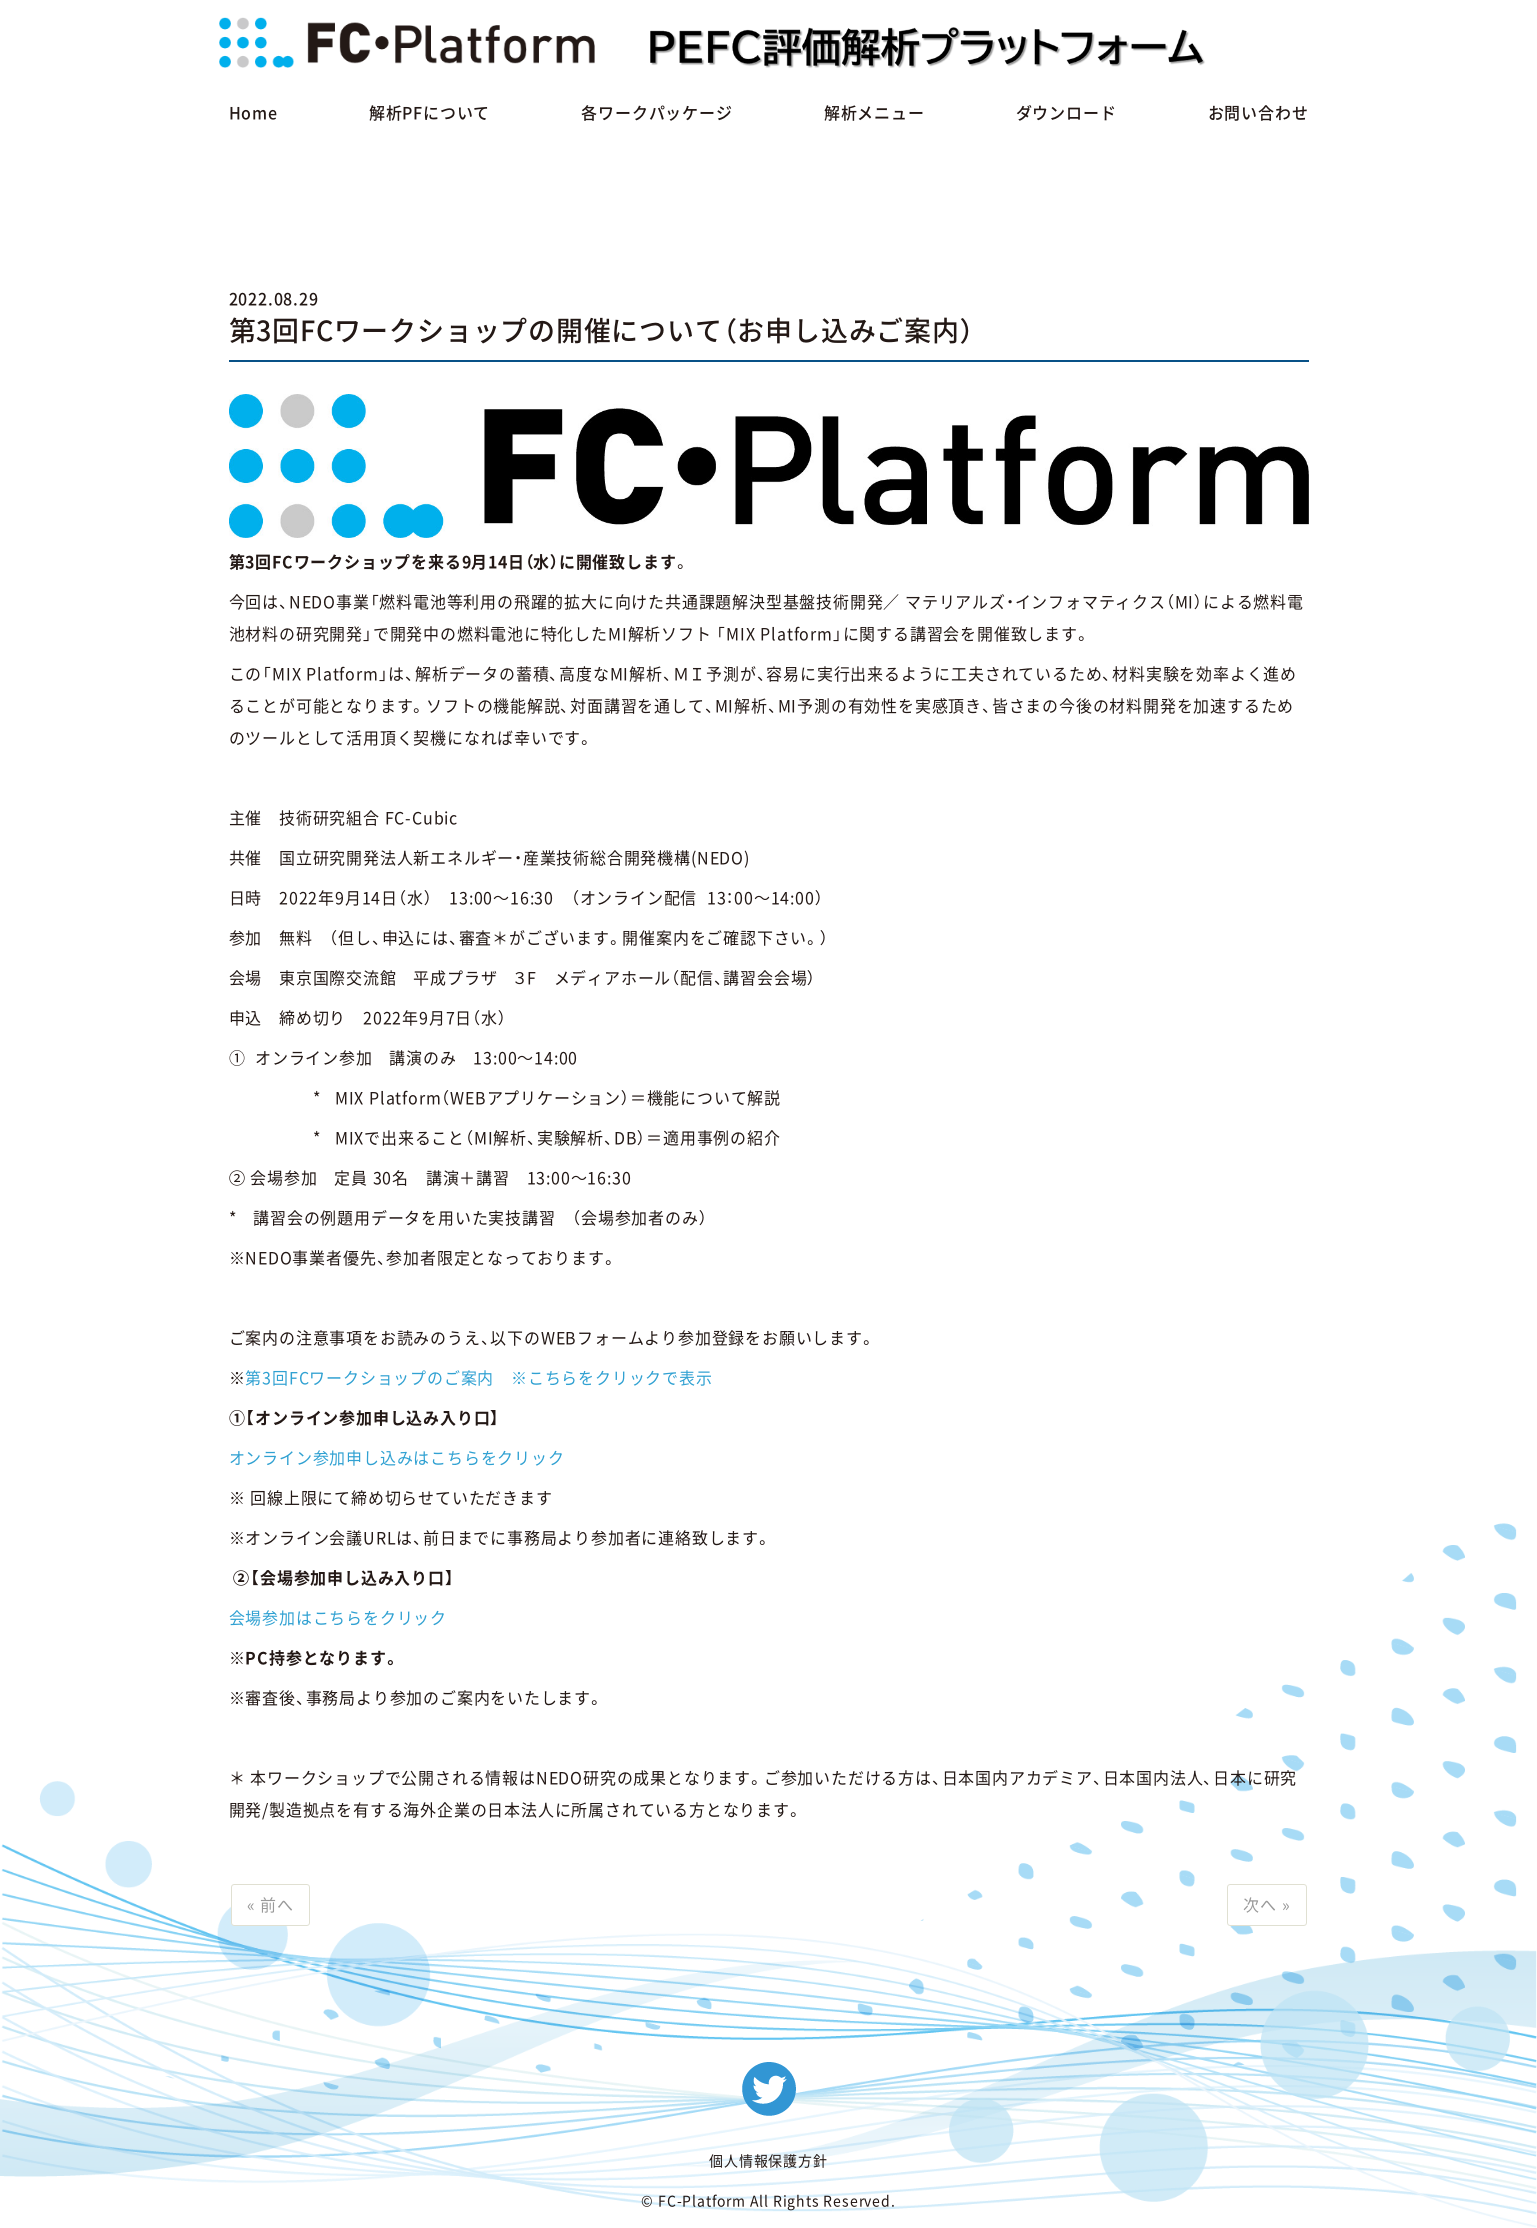 This screenshot has height=2228, width=1537. I want to click on 会場参加はこちらをクリック, so click(338, 1618).